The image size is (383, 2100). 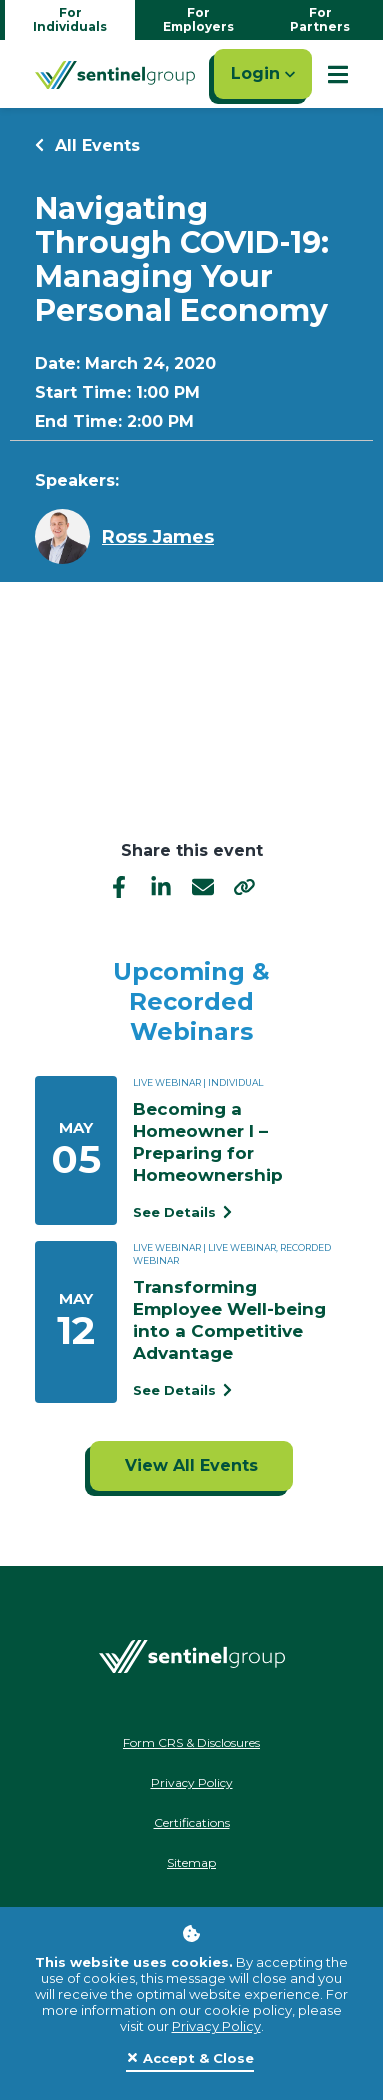 What do you see at coordinates (191, 1742) in the screenshot?
I see `Form CRS & Disclosures` at bounding box center [191, 1742].